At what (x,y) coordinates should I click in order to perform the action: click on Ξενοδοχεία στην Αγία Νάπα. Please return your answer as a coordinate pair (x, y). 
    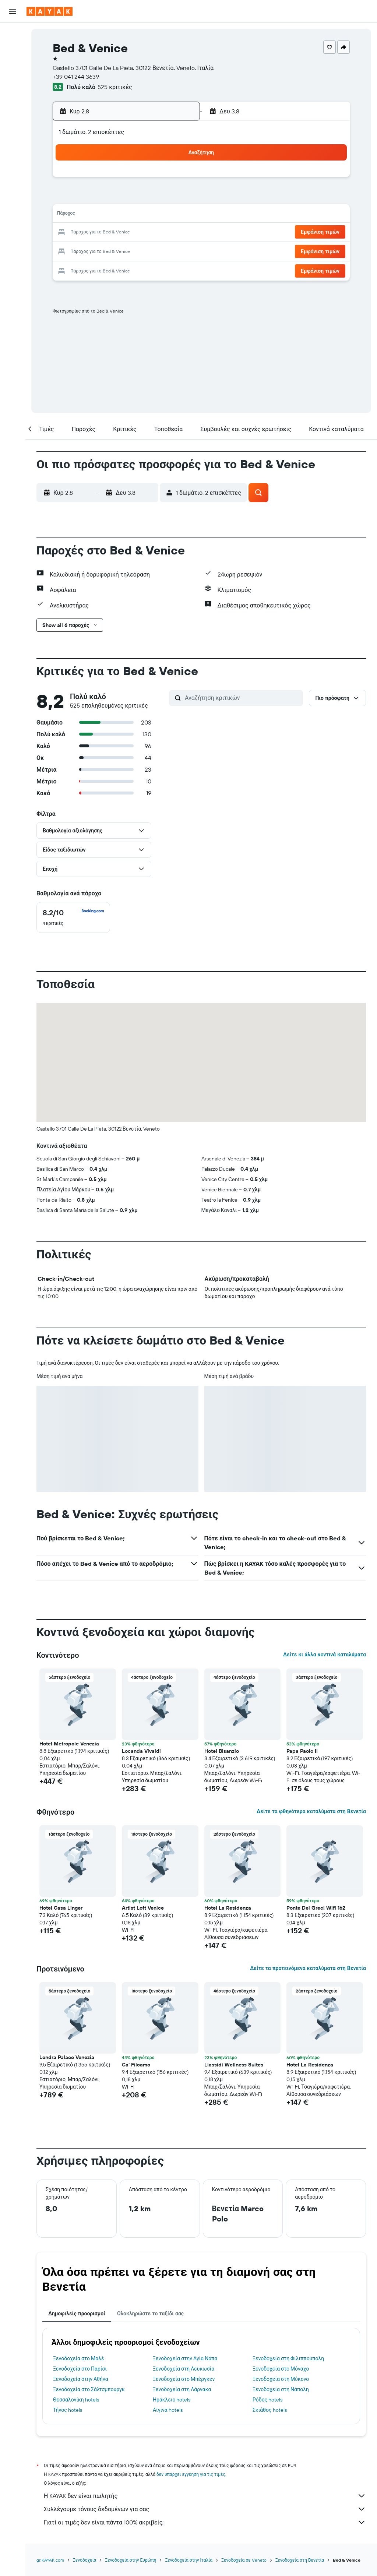
    Looking at the image, I should click on (185, 2358).